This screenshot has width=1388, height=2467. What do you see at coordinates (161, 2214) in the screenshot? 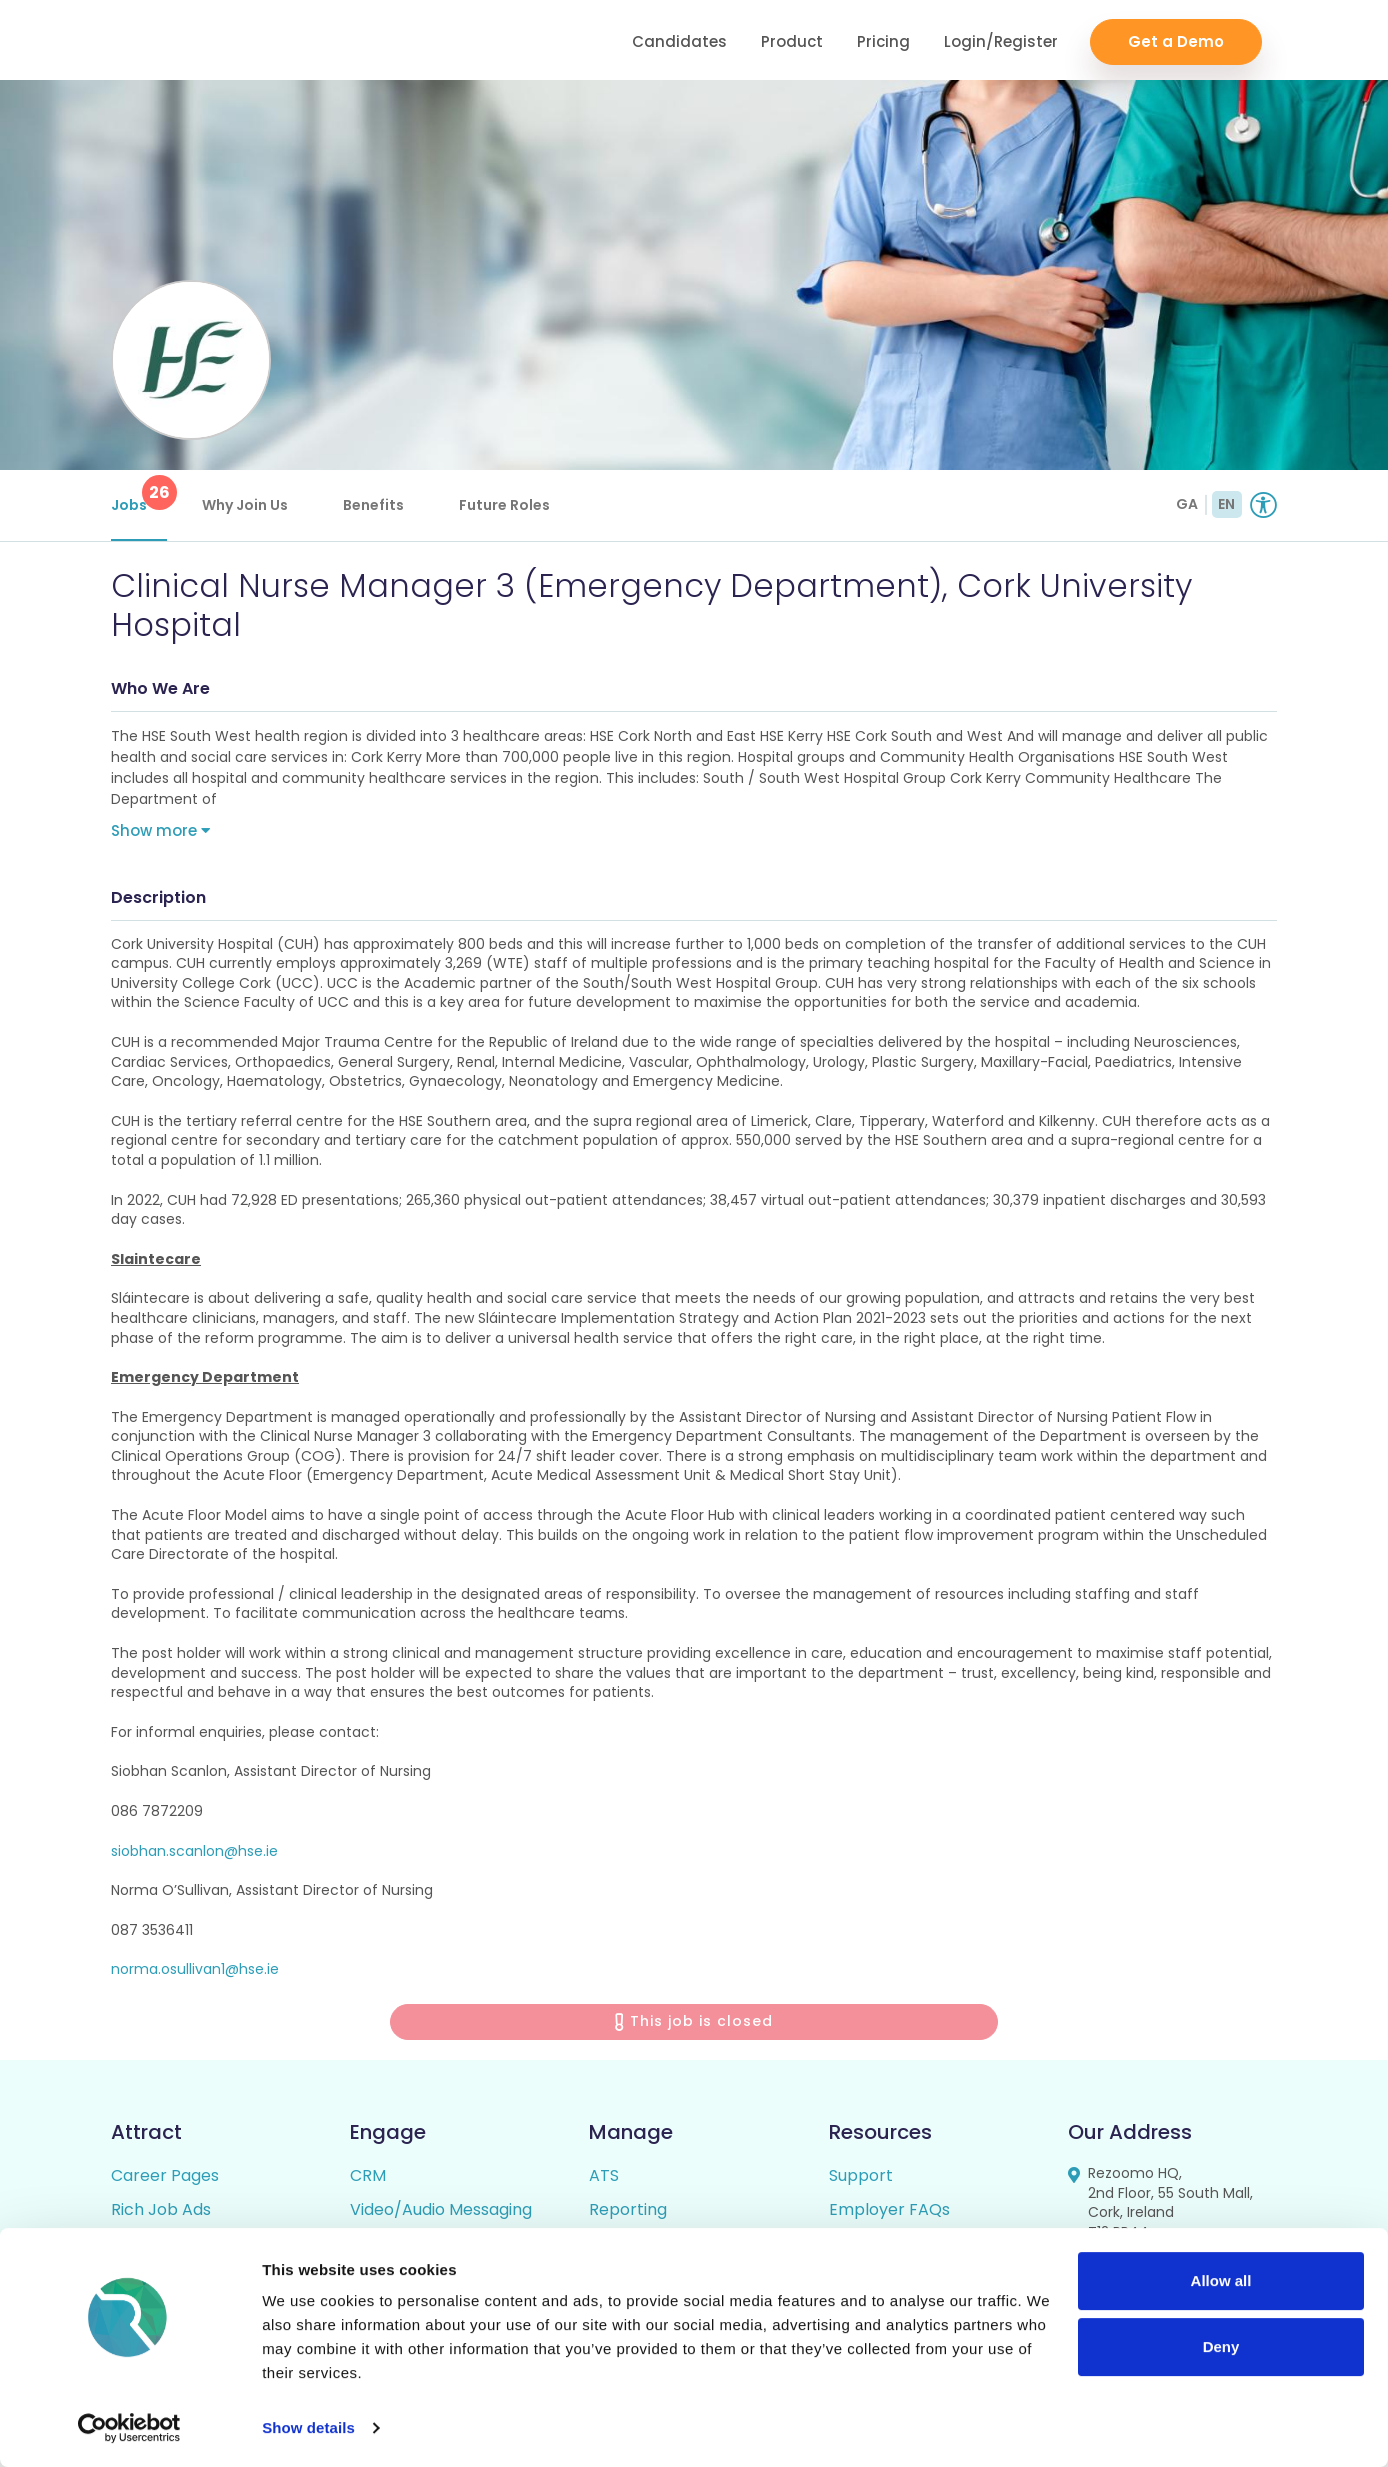
I see `Rich Job Ads` at bounding box center [161, 2214].